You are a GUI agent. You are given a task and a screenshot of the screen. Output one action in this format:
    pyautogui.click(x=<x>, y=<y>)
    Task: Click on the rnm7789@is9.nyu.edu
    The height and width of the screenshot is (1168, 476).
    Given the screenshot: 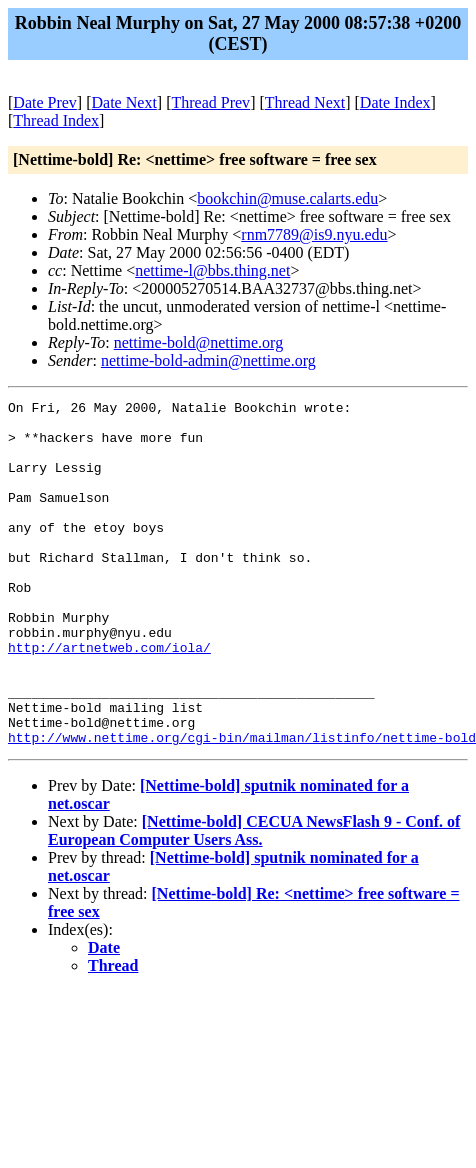 What is the action you would take?
    pyautogui.click(x=314, y=234)
    